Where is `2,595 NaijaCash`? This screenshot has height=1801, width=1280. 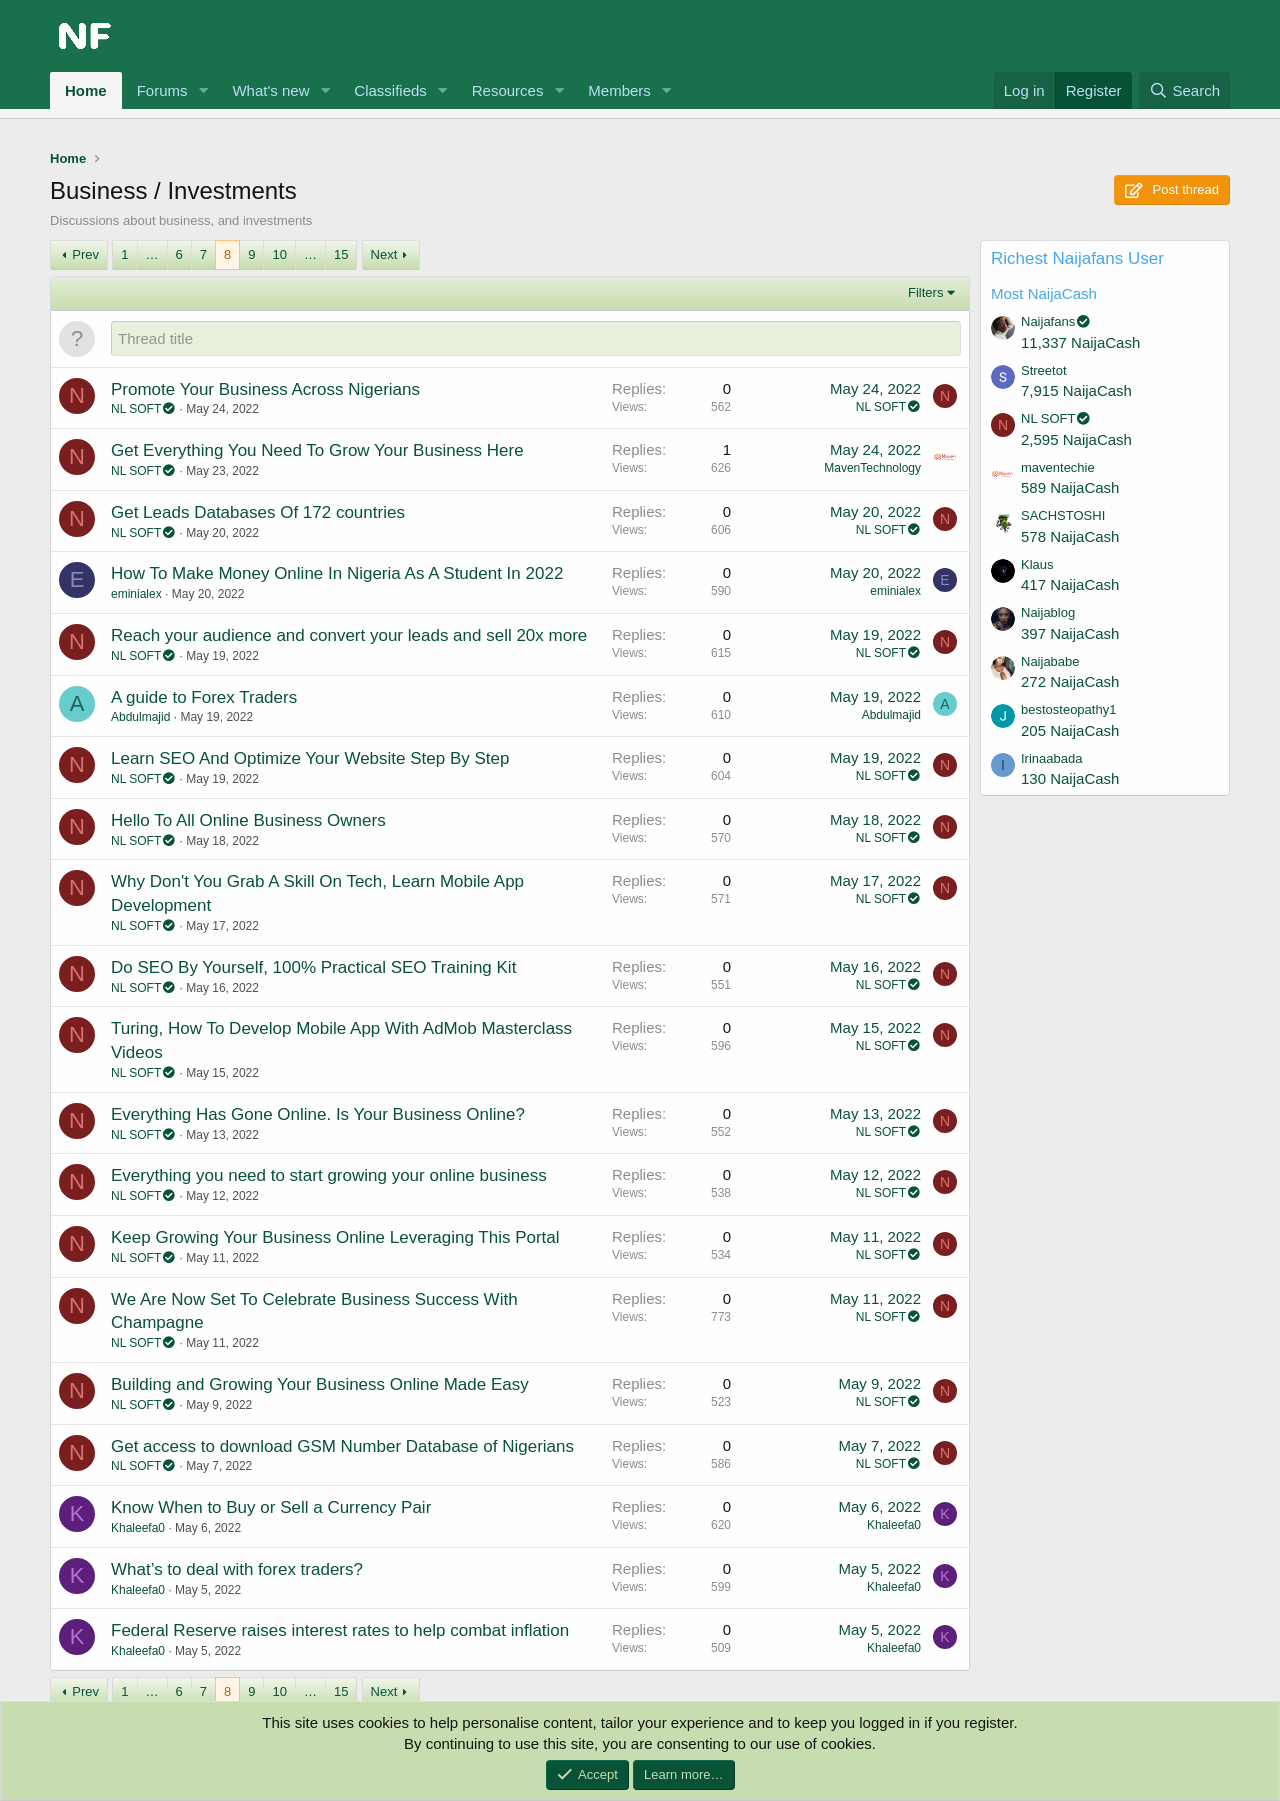 2,595 NaijaCash is located at coordinates (1076, 439).